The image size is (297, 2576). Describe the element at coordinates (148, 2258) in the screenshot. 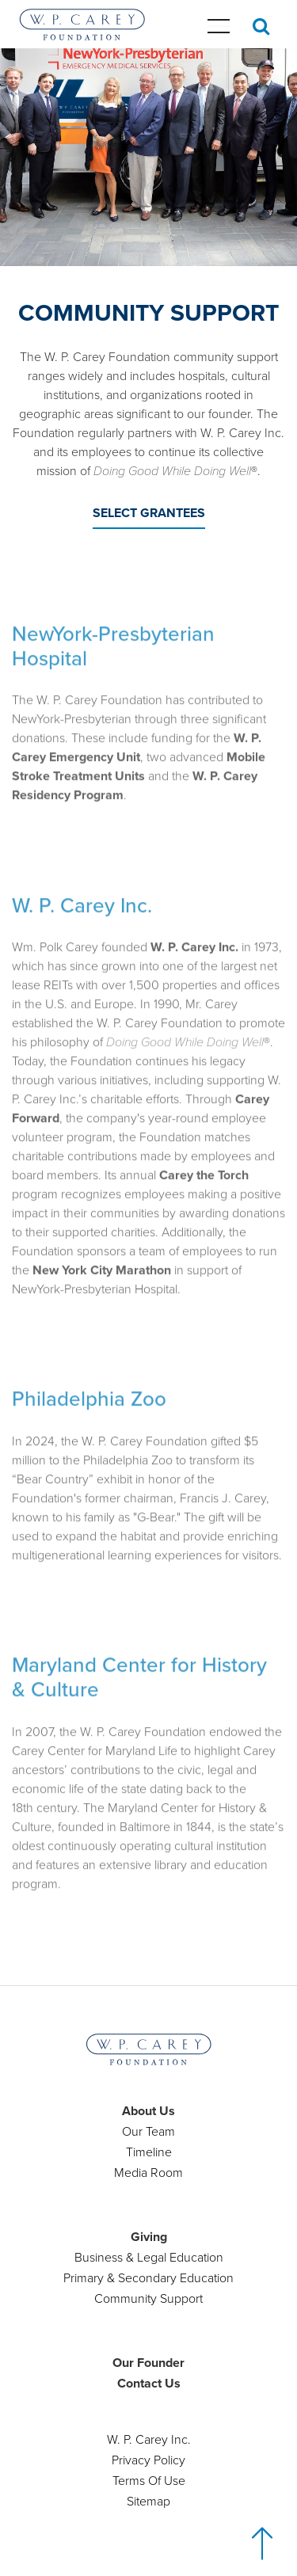

I see `Business & Legal Education` at that location.